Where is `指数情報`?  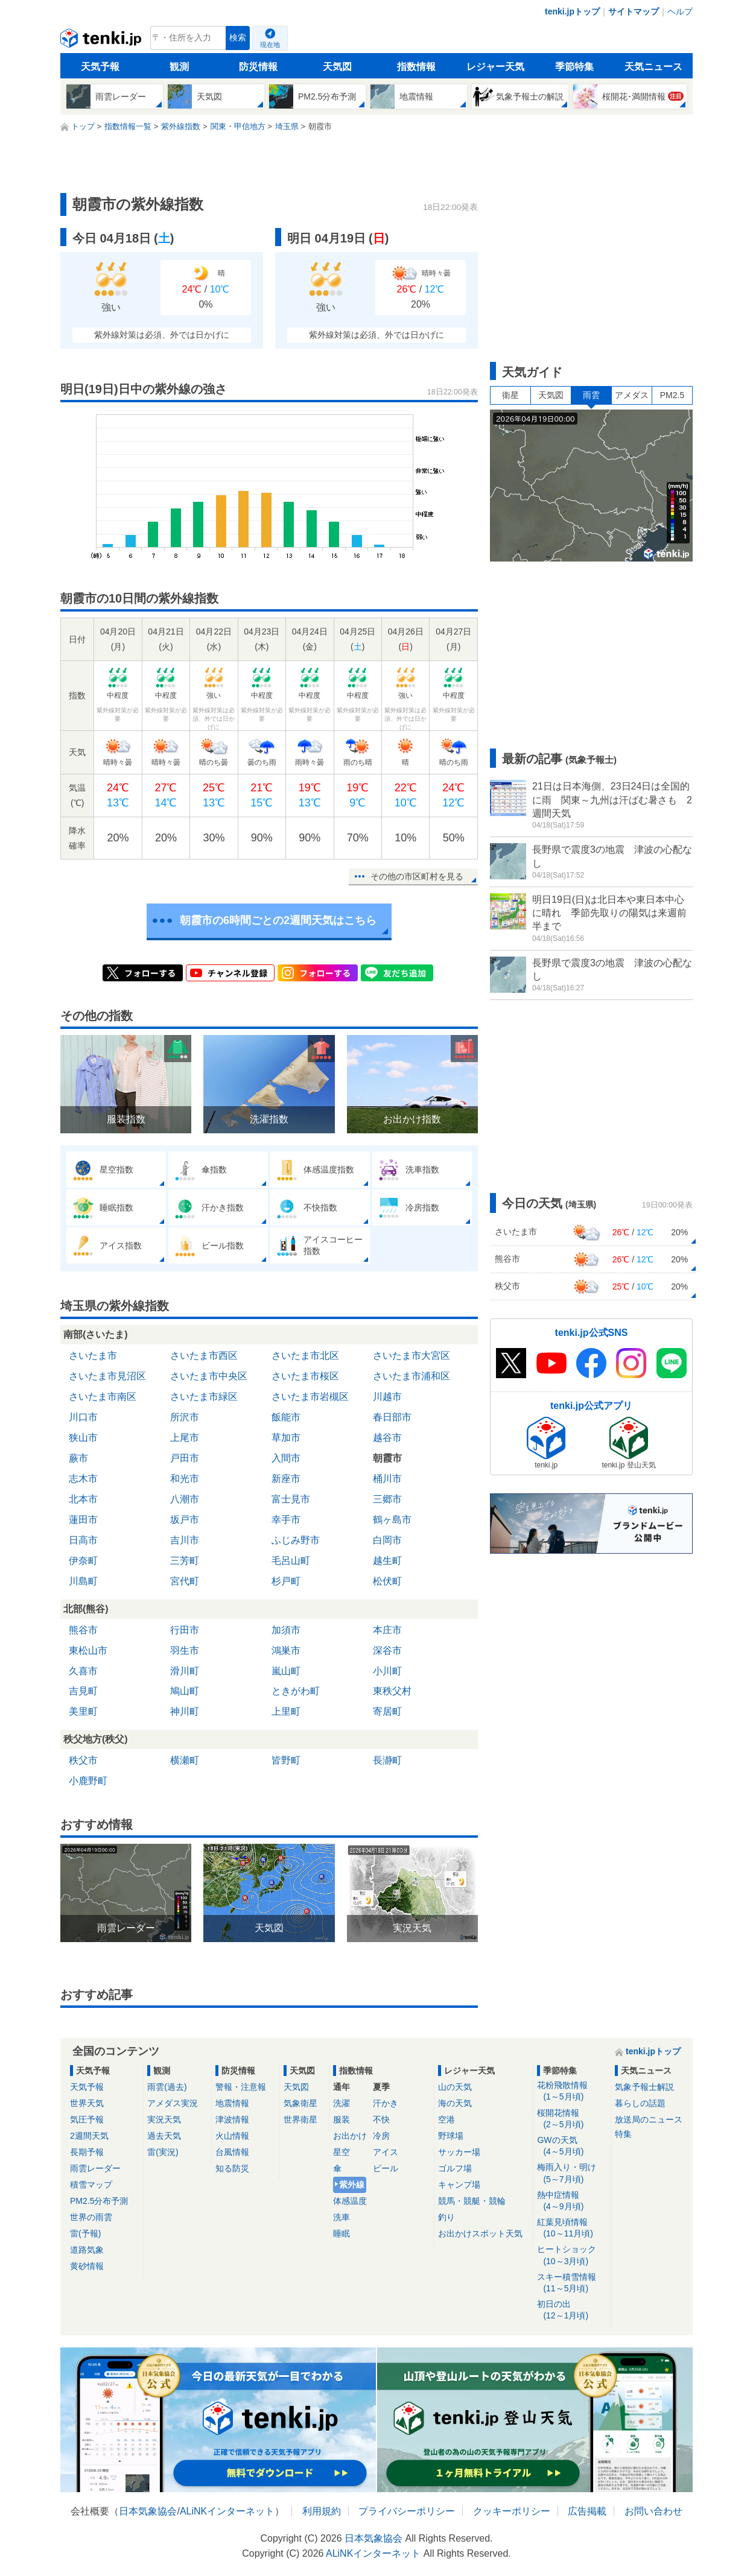 指数情報 is located at coordinates (416, 67).